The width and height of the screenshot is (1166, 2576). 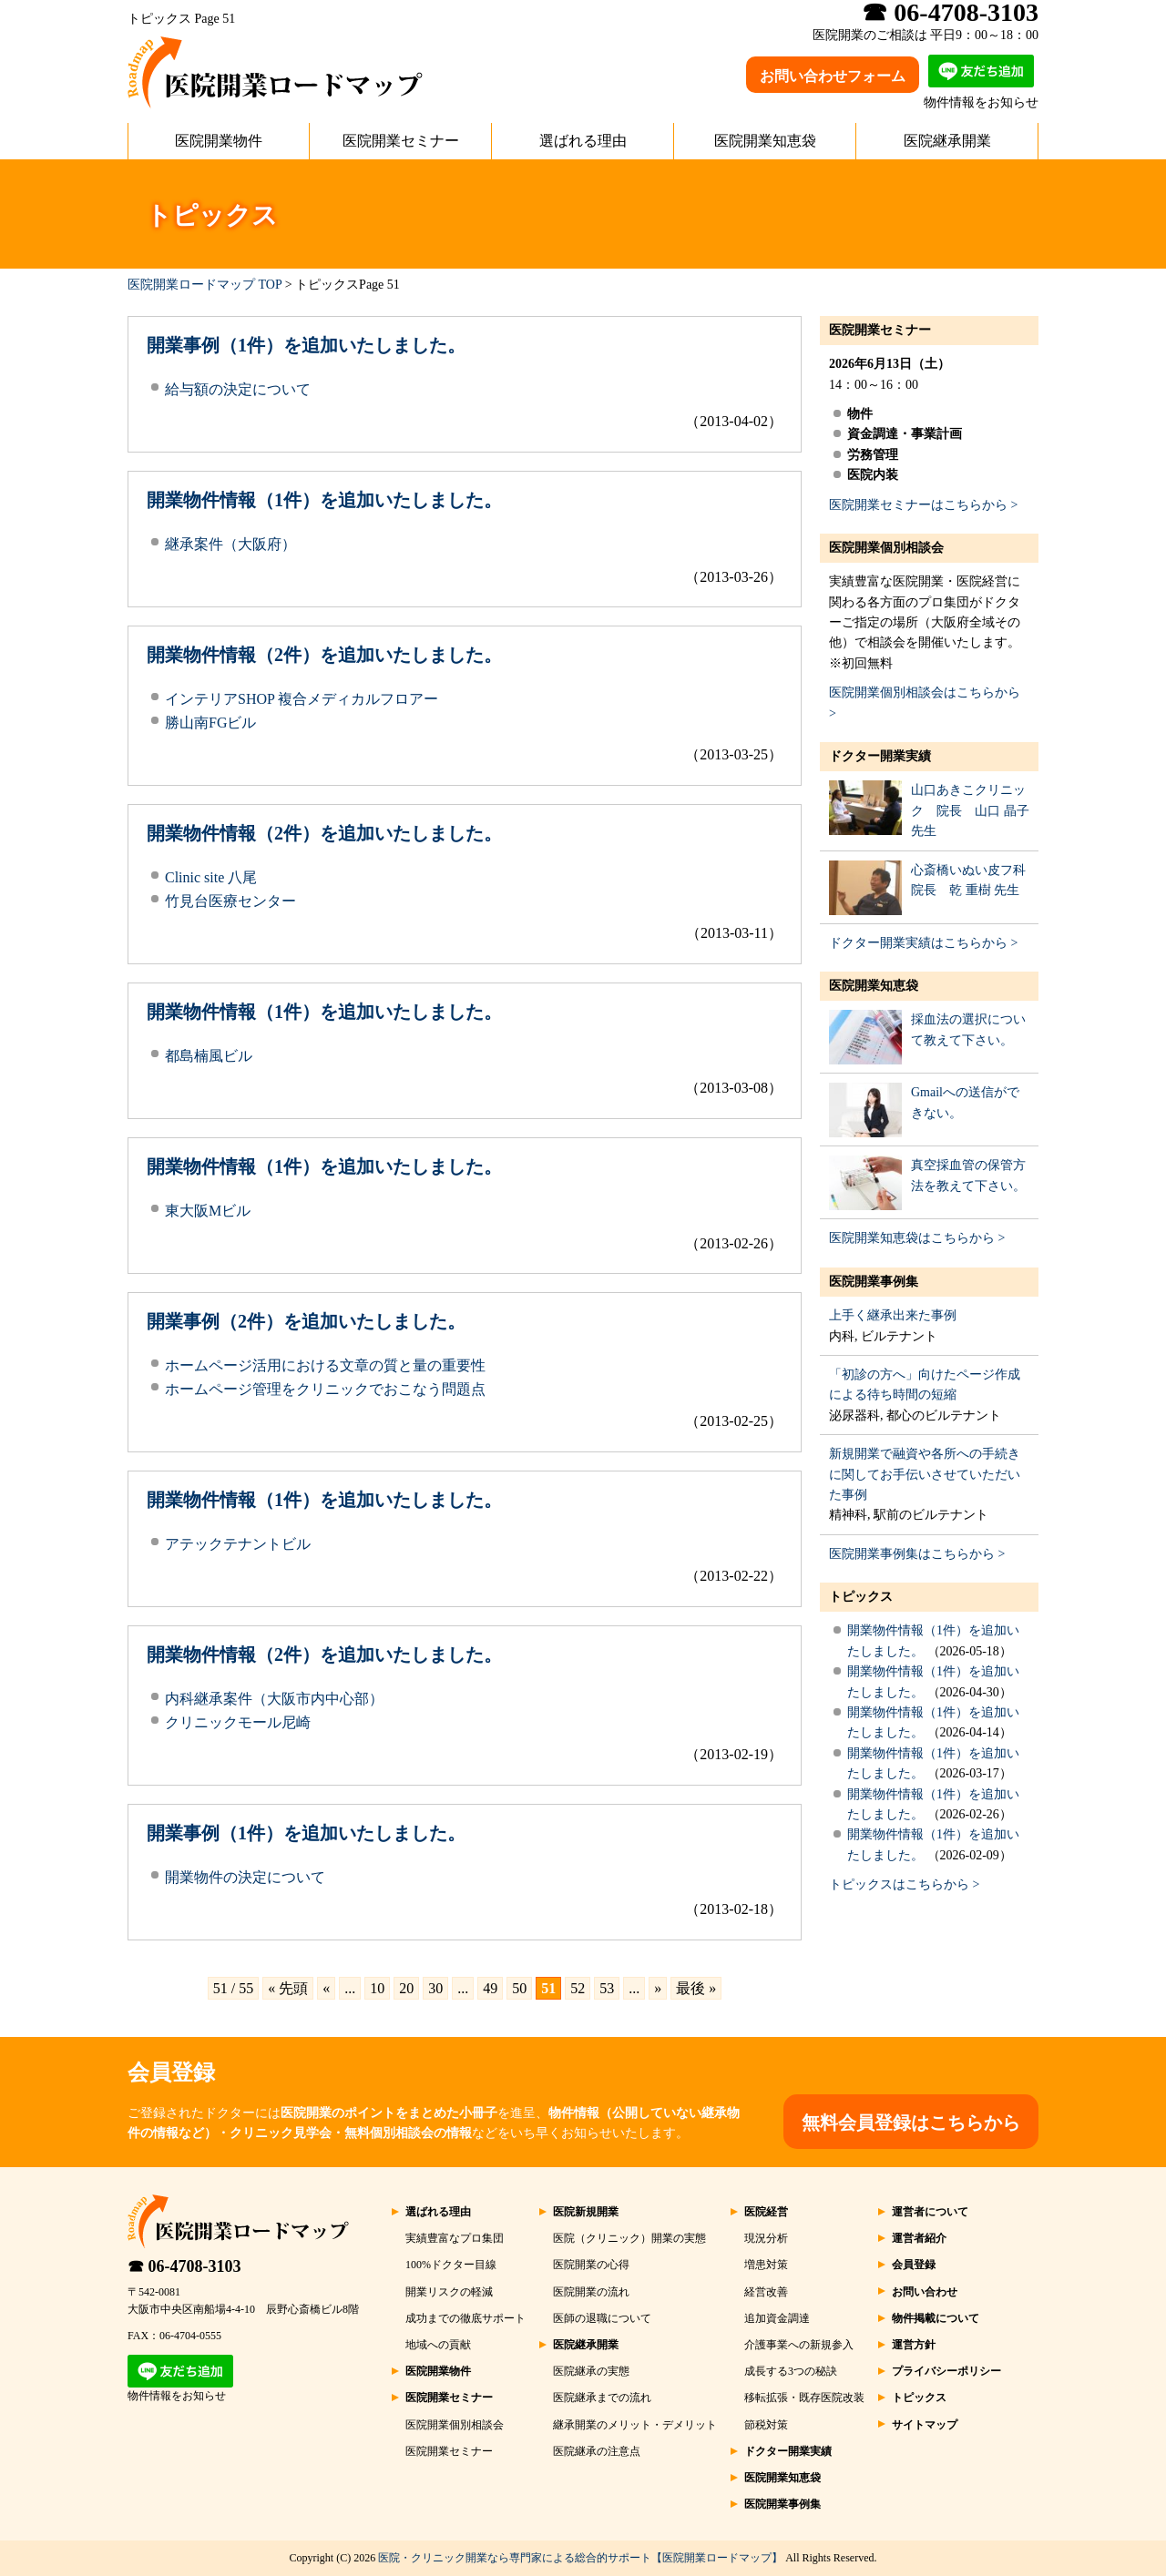 I want to click on 都島楠風ビル, so click(x=208, y=1056).